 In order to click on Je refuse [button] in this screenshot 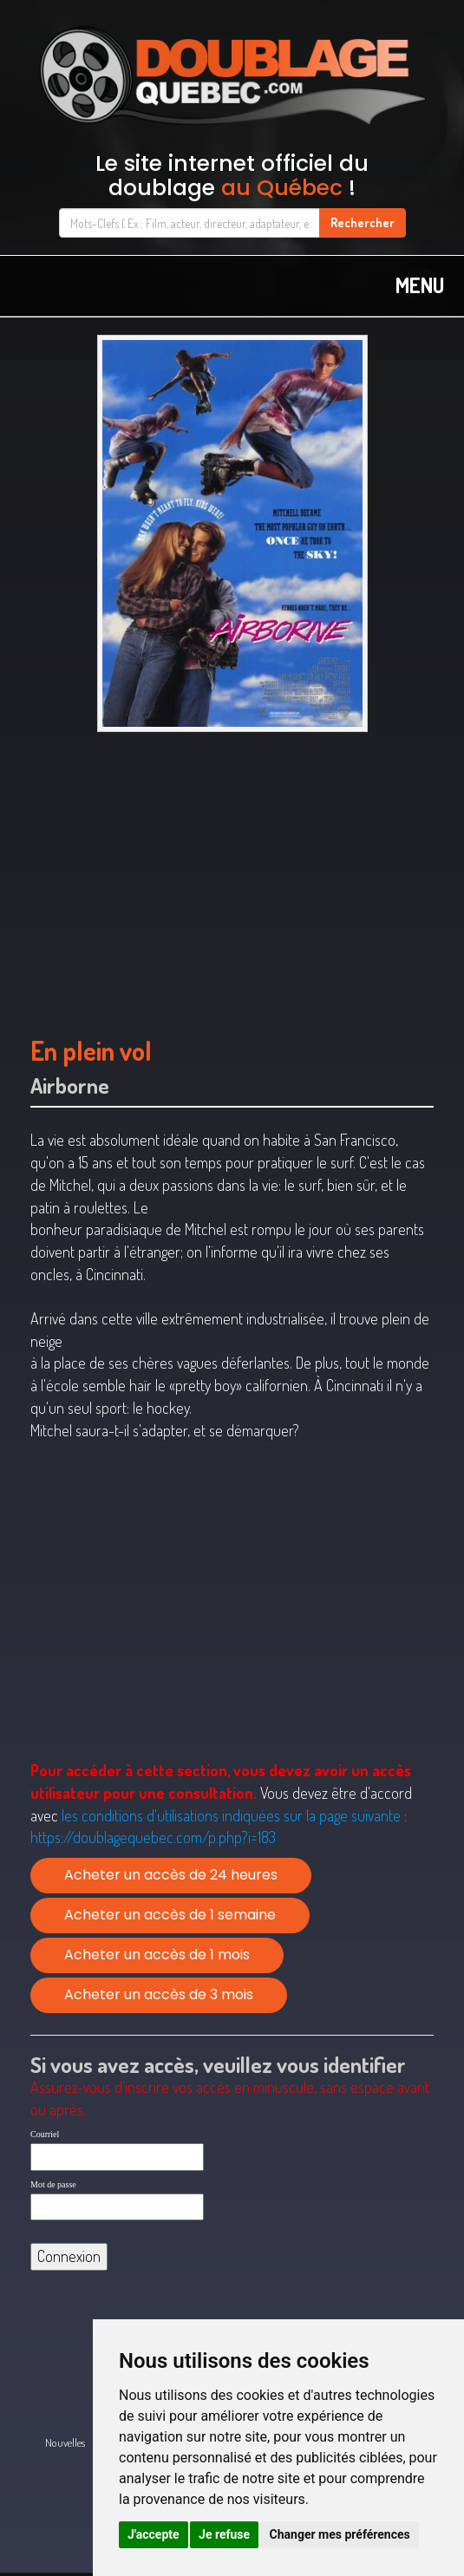, I will do `click(224, 2534)`.